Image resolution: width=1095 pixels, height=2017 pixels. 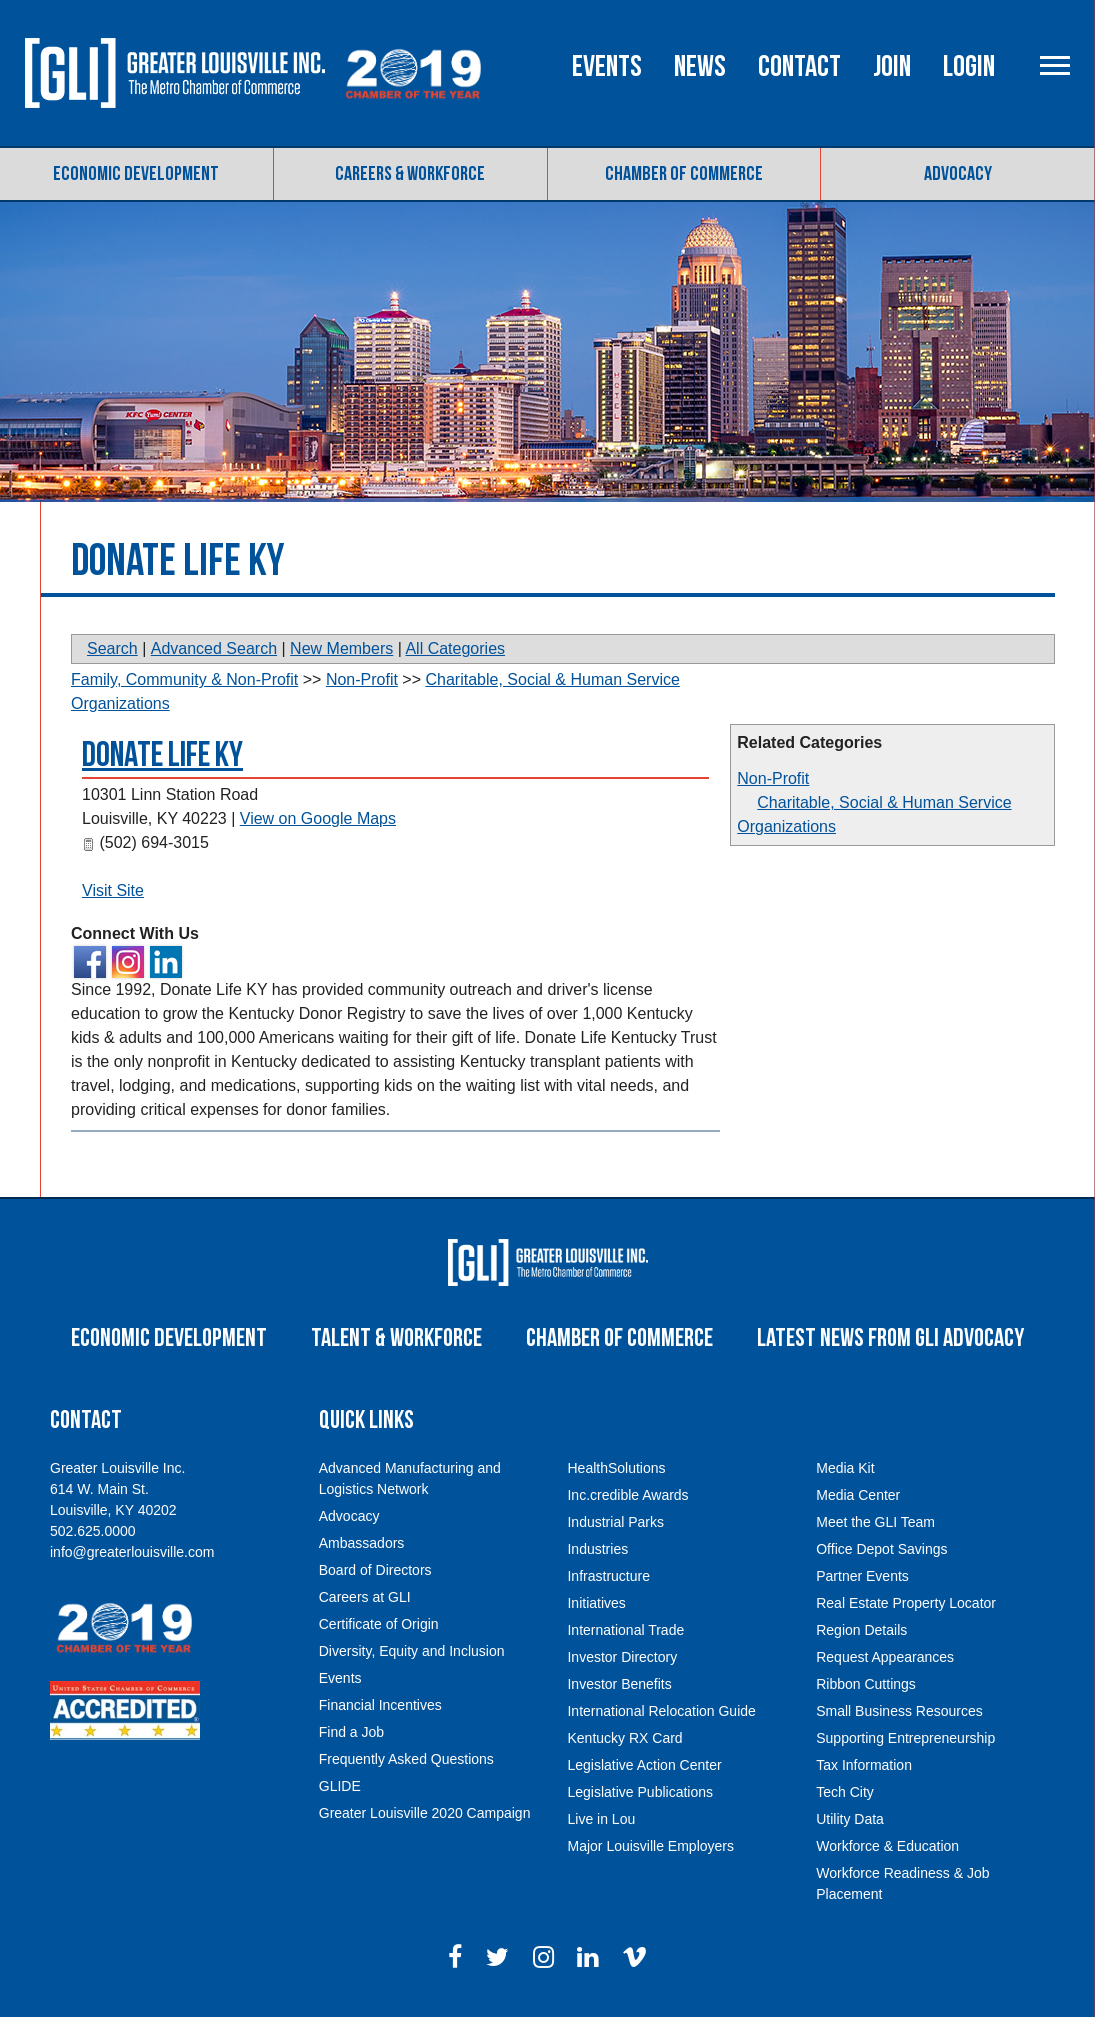 What do you see at coordinates (887, 1846) in the screenshot?
I see `Workforce & Education` at bounding box center [887, 1846].